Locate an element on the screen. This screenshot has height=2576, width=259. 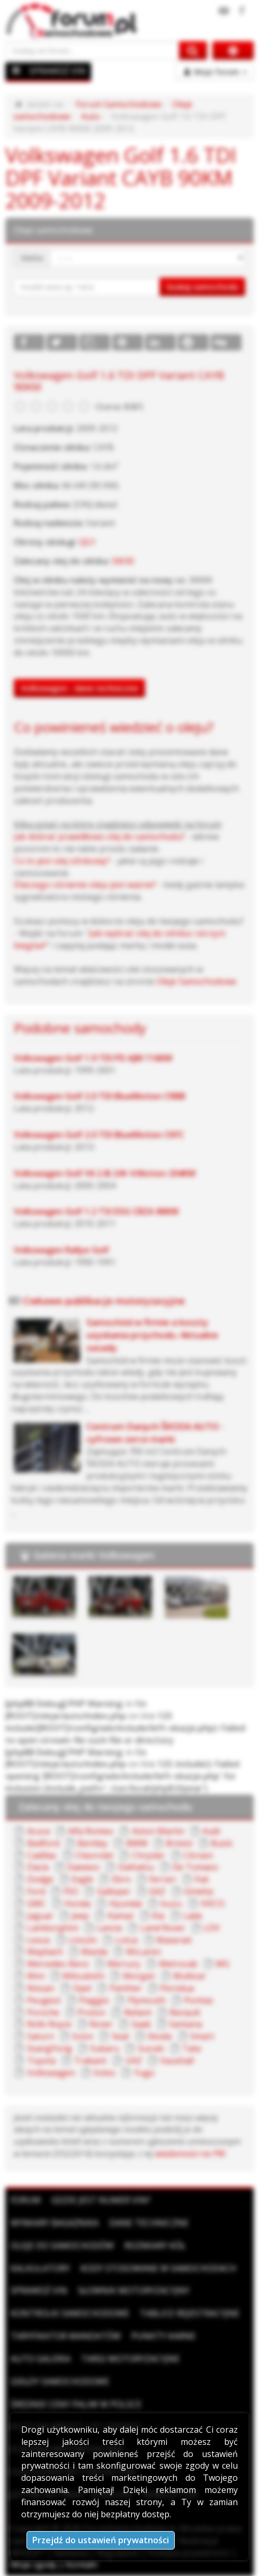
Sprawdź VIN is located at coordinates (39, 2290).